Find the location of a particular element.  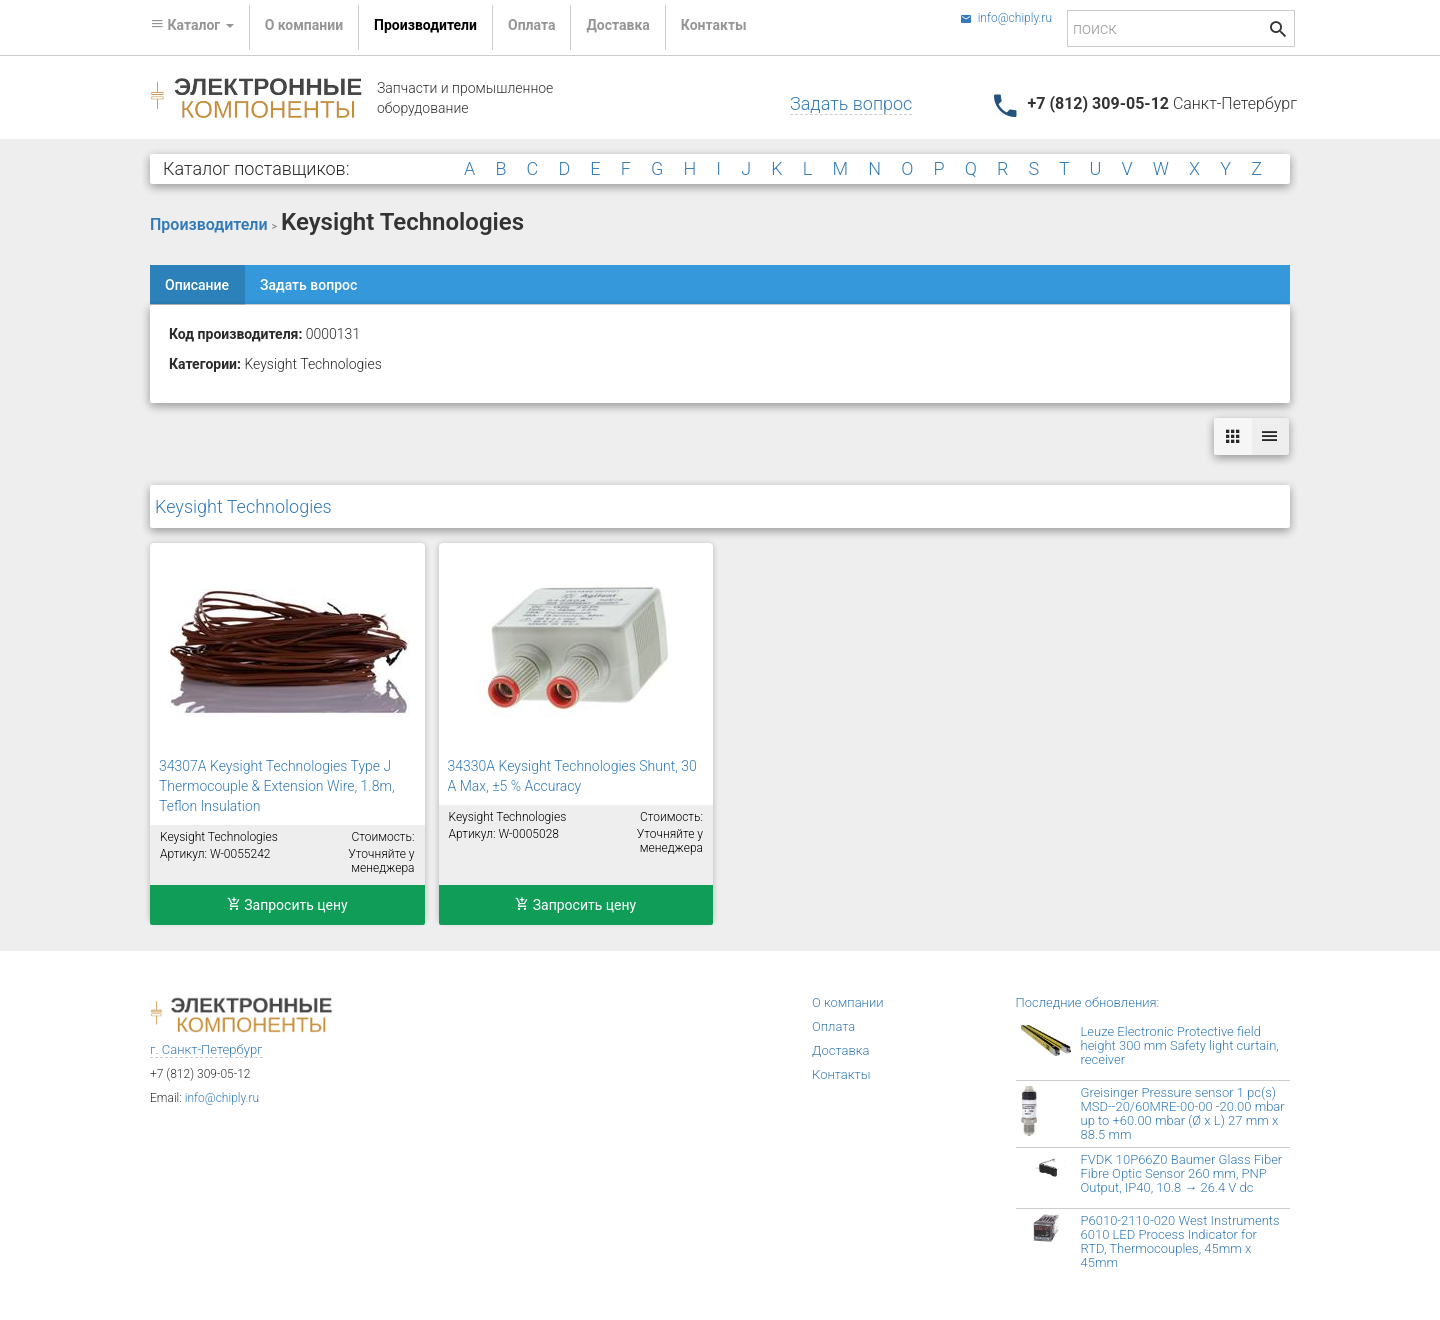

Каталог [button] is located at coordinates (192, 25).